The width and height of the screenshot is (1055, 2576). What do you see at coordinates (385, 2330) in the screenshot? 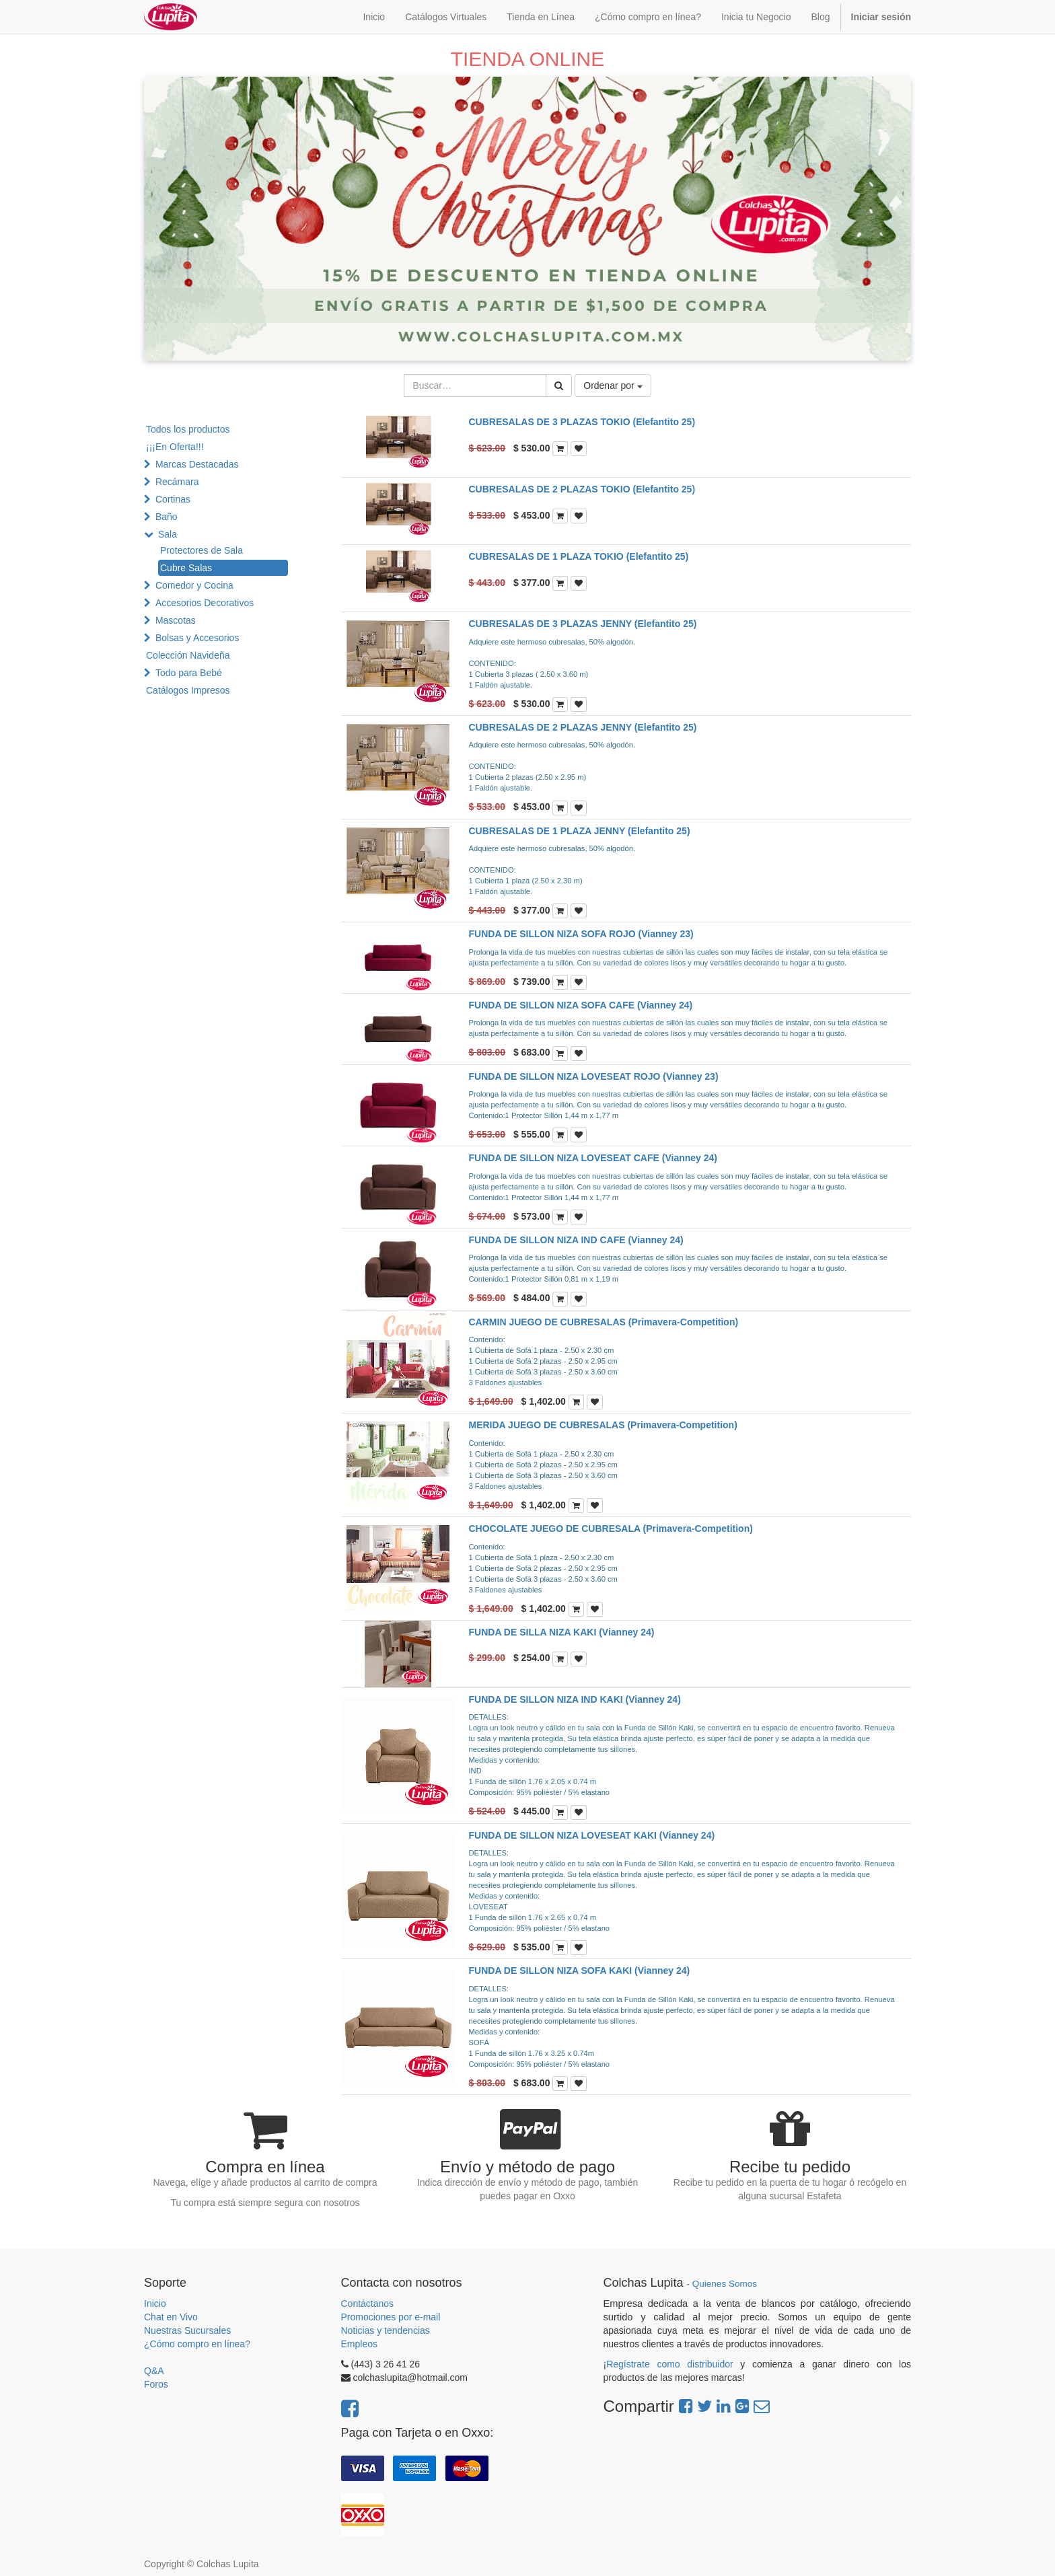
I see `Noticias y tendencias` at bounding box center [385, 2330].